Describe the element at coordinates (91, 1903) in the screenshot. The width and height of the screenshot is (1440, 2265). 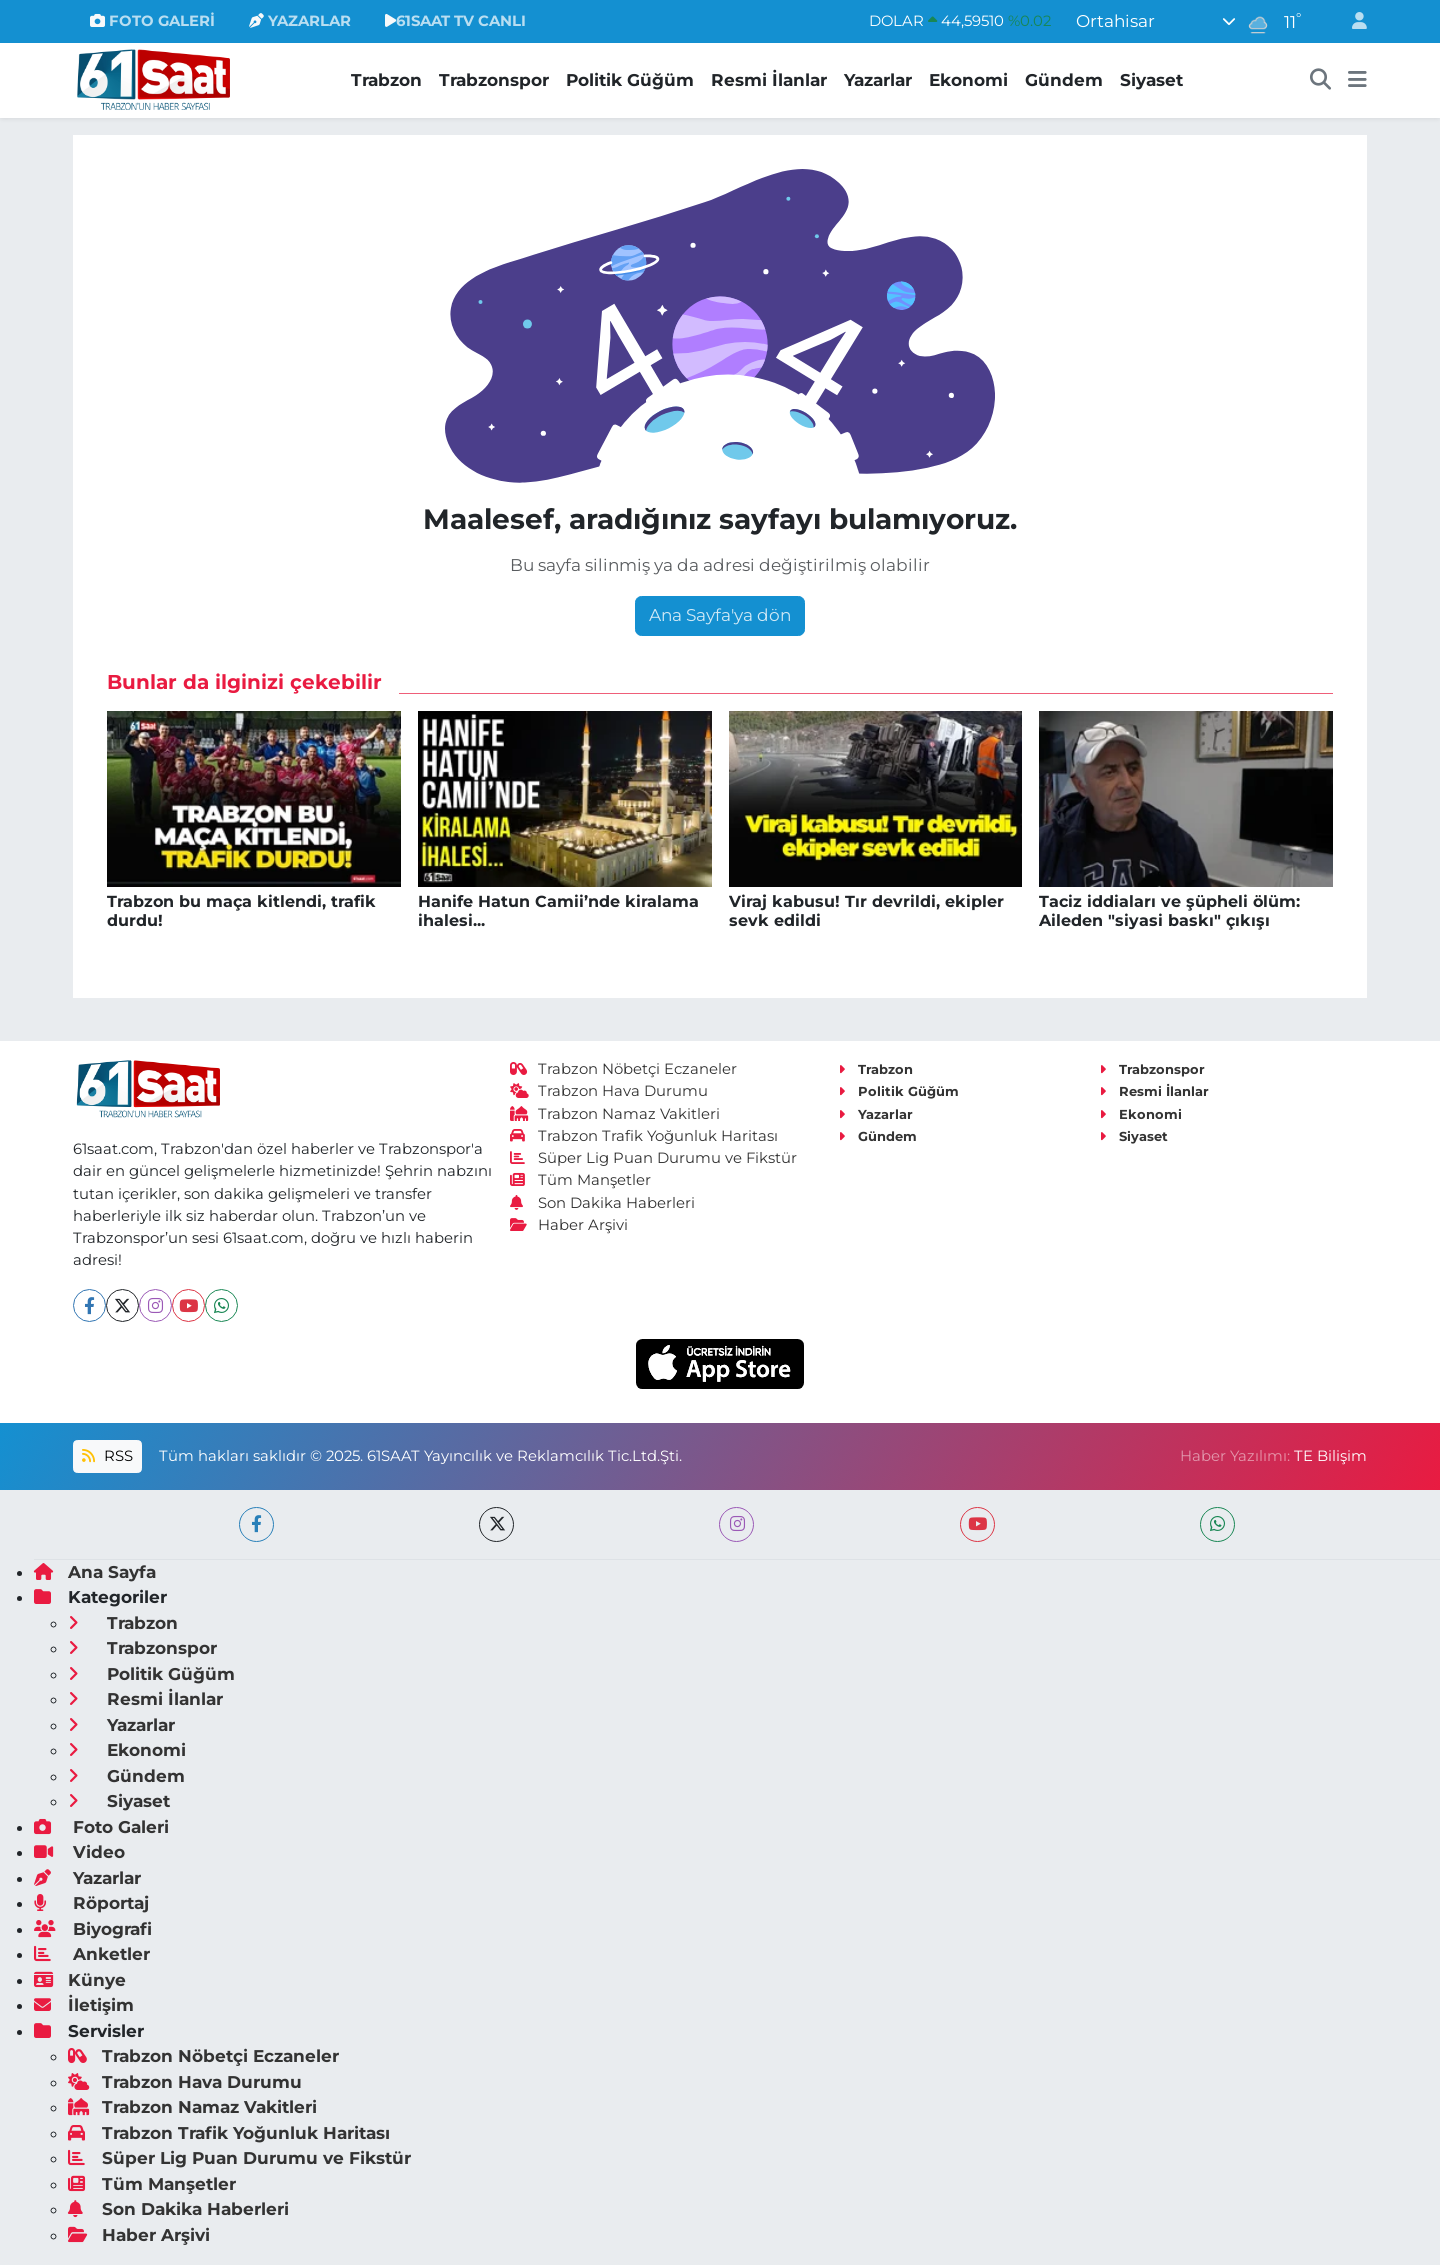
I see `Röportaj` at that location.